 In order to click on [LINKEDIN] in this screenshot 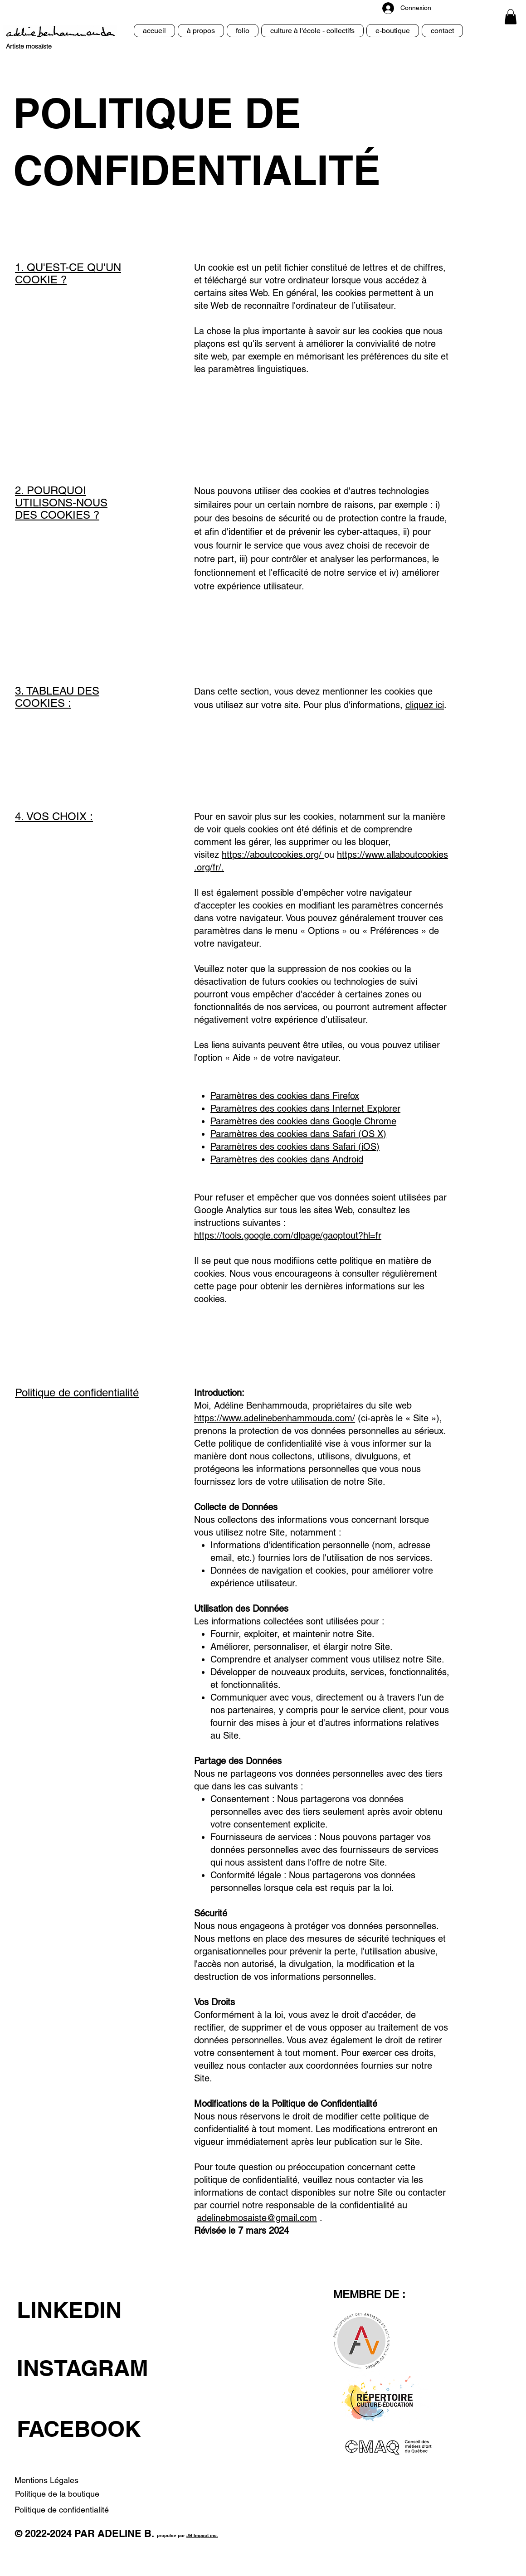, I will do `click(93, 2310)`.